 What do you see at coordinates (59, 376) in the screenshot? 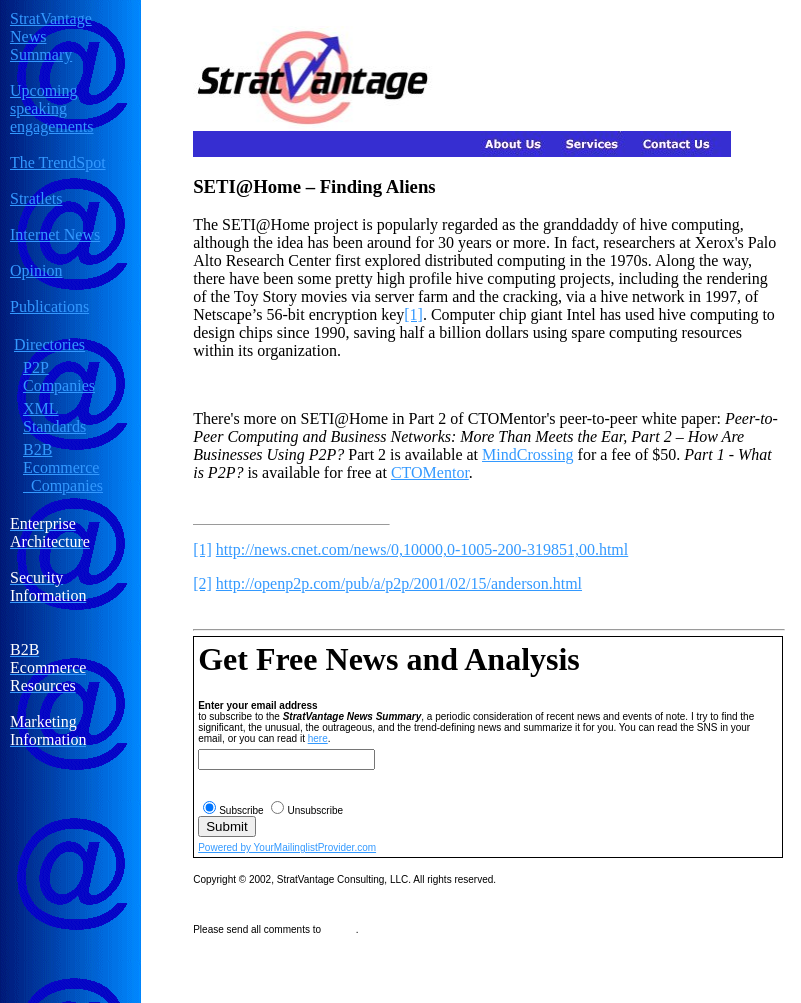
I see `P2P Companies` at bounding box center [59, 376].